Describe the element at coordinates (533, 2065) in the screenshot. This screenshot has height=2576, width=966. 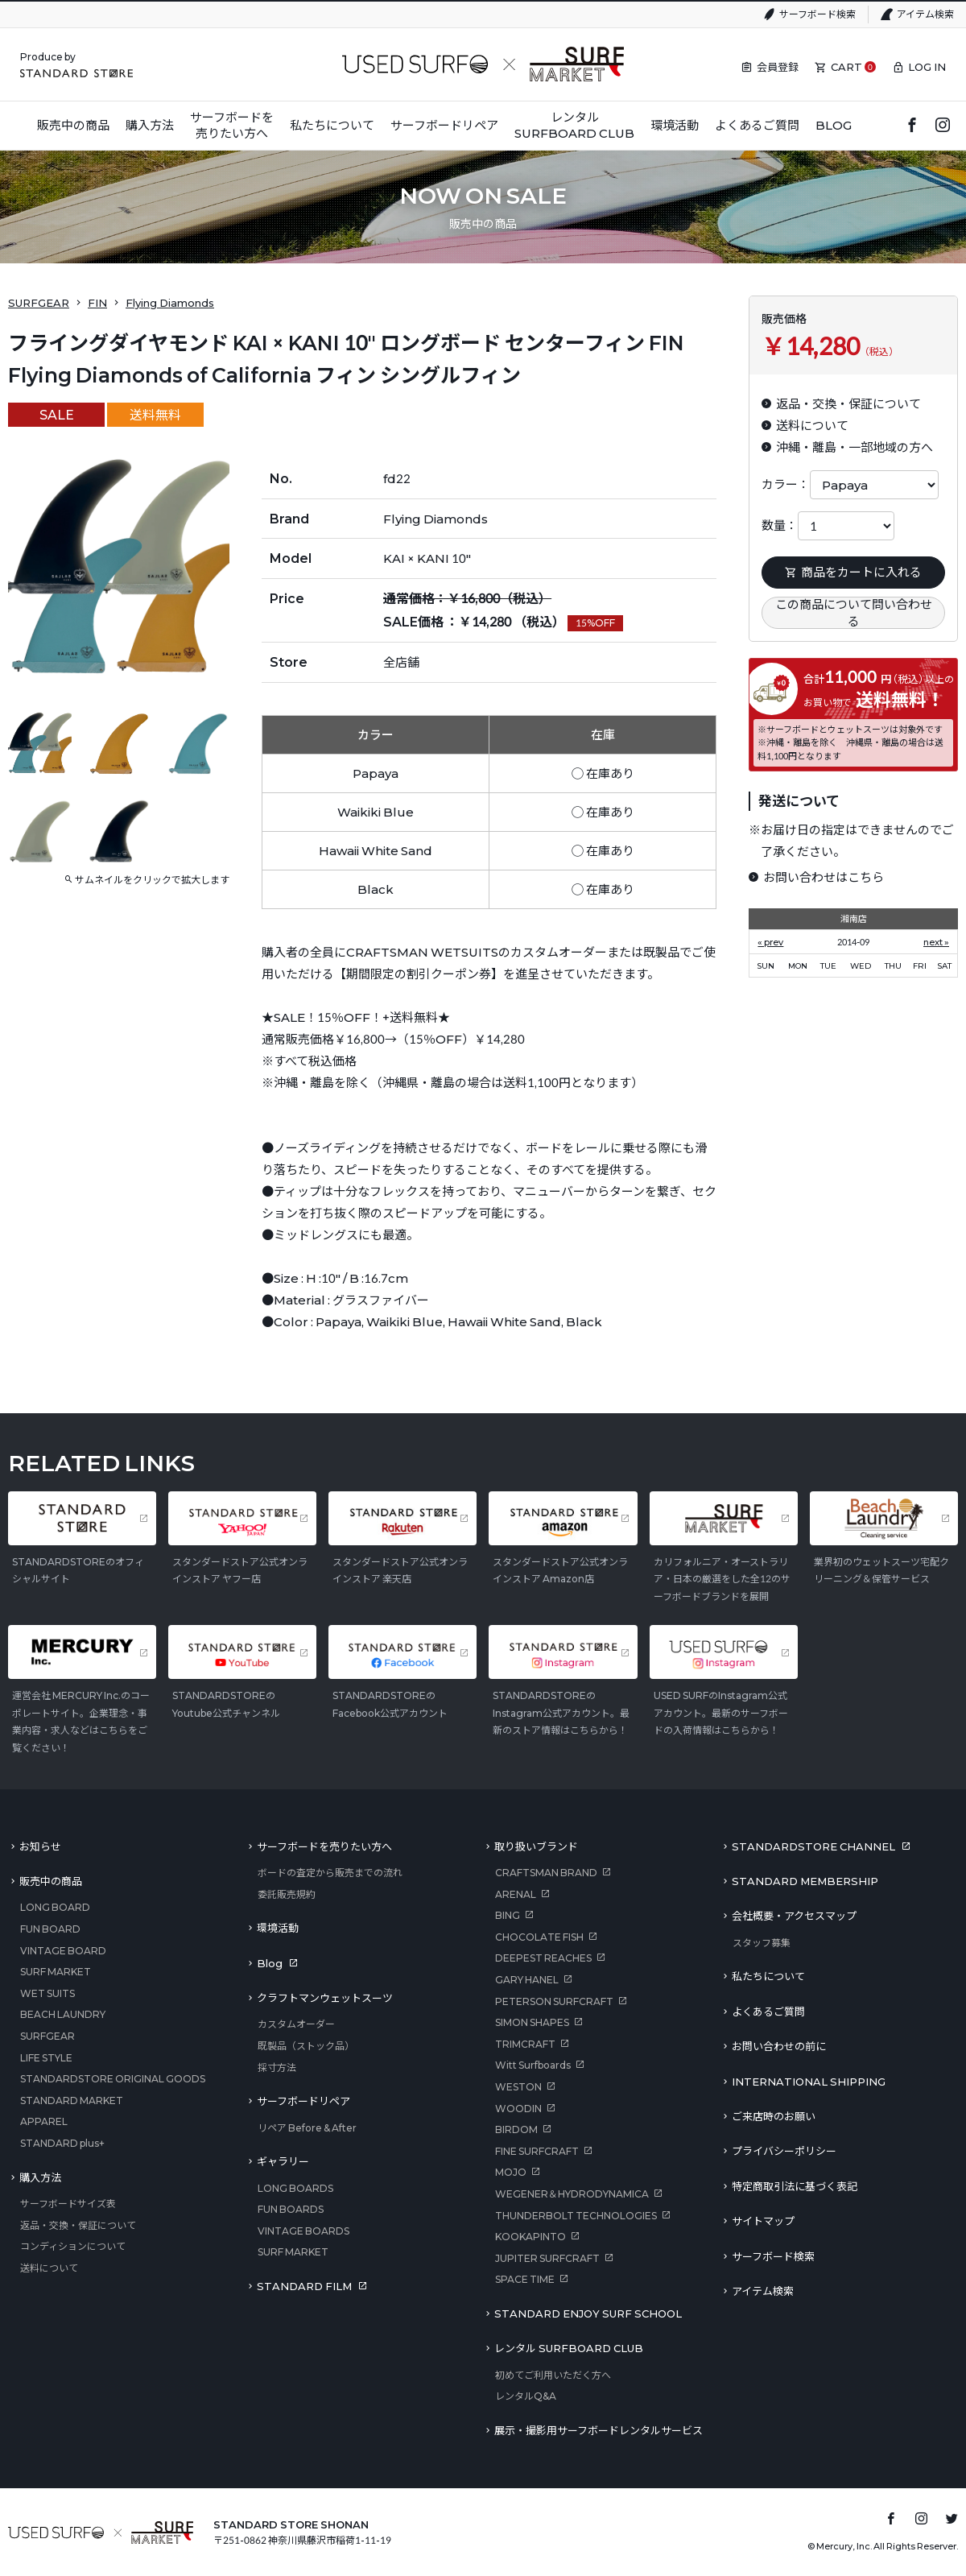
I see `Witt Surfboards` at that location.